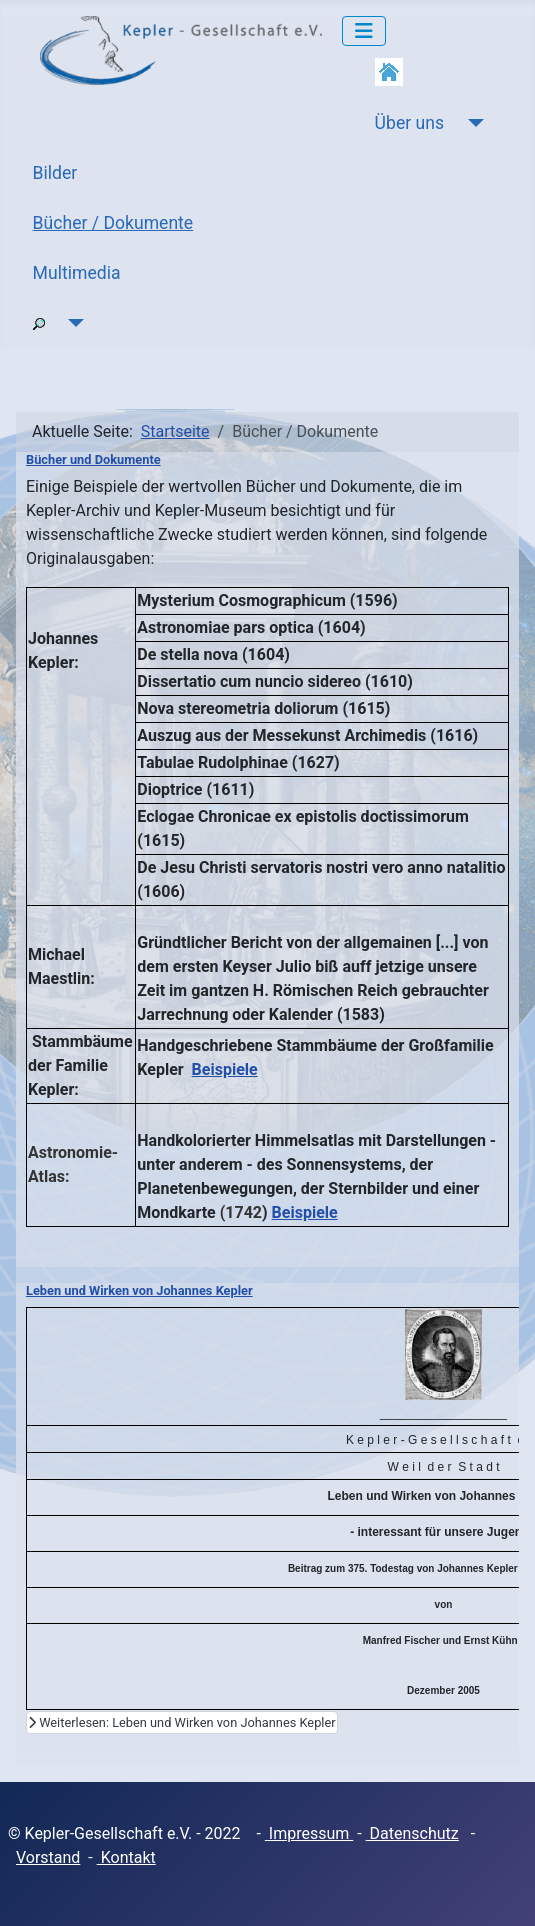 The height and width of the screenshot is (1926, 535). I want to click on Weiterlesen: Leben und Wirken von Johannes Kepler, so click(182, 1722).